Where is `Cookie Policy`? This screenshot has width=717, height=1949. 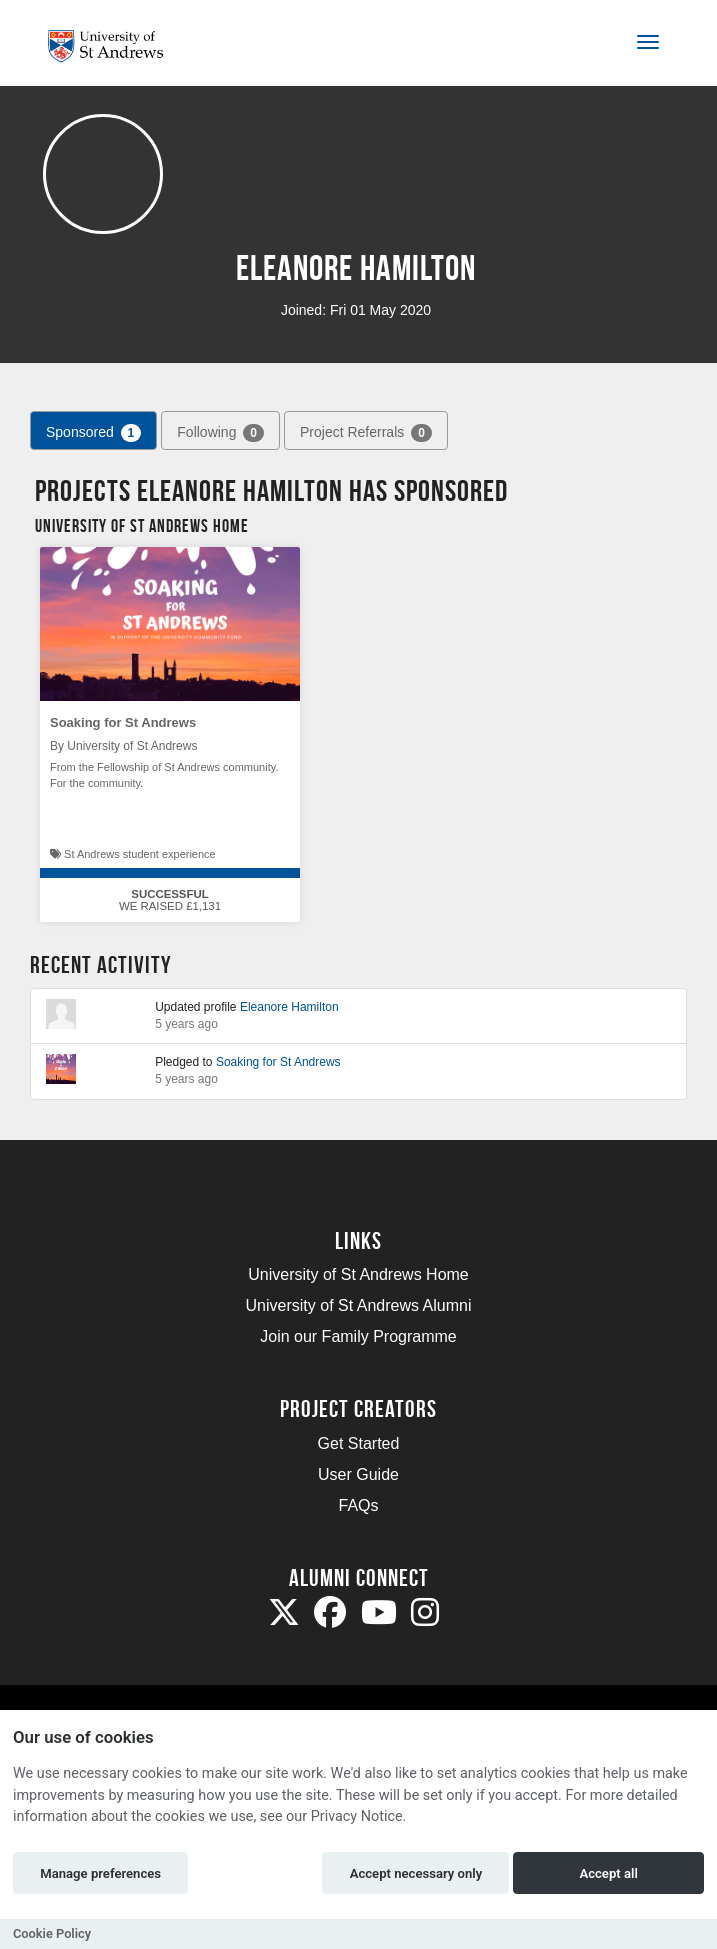 Cookie Policy is located at coordinates (52, 1933).